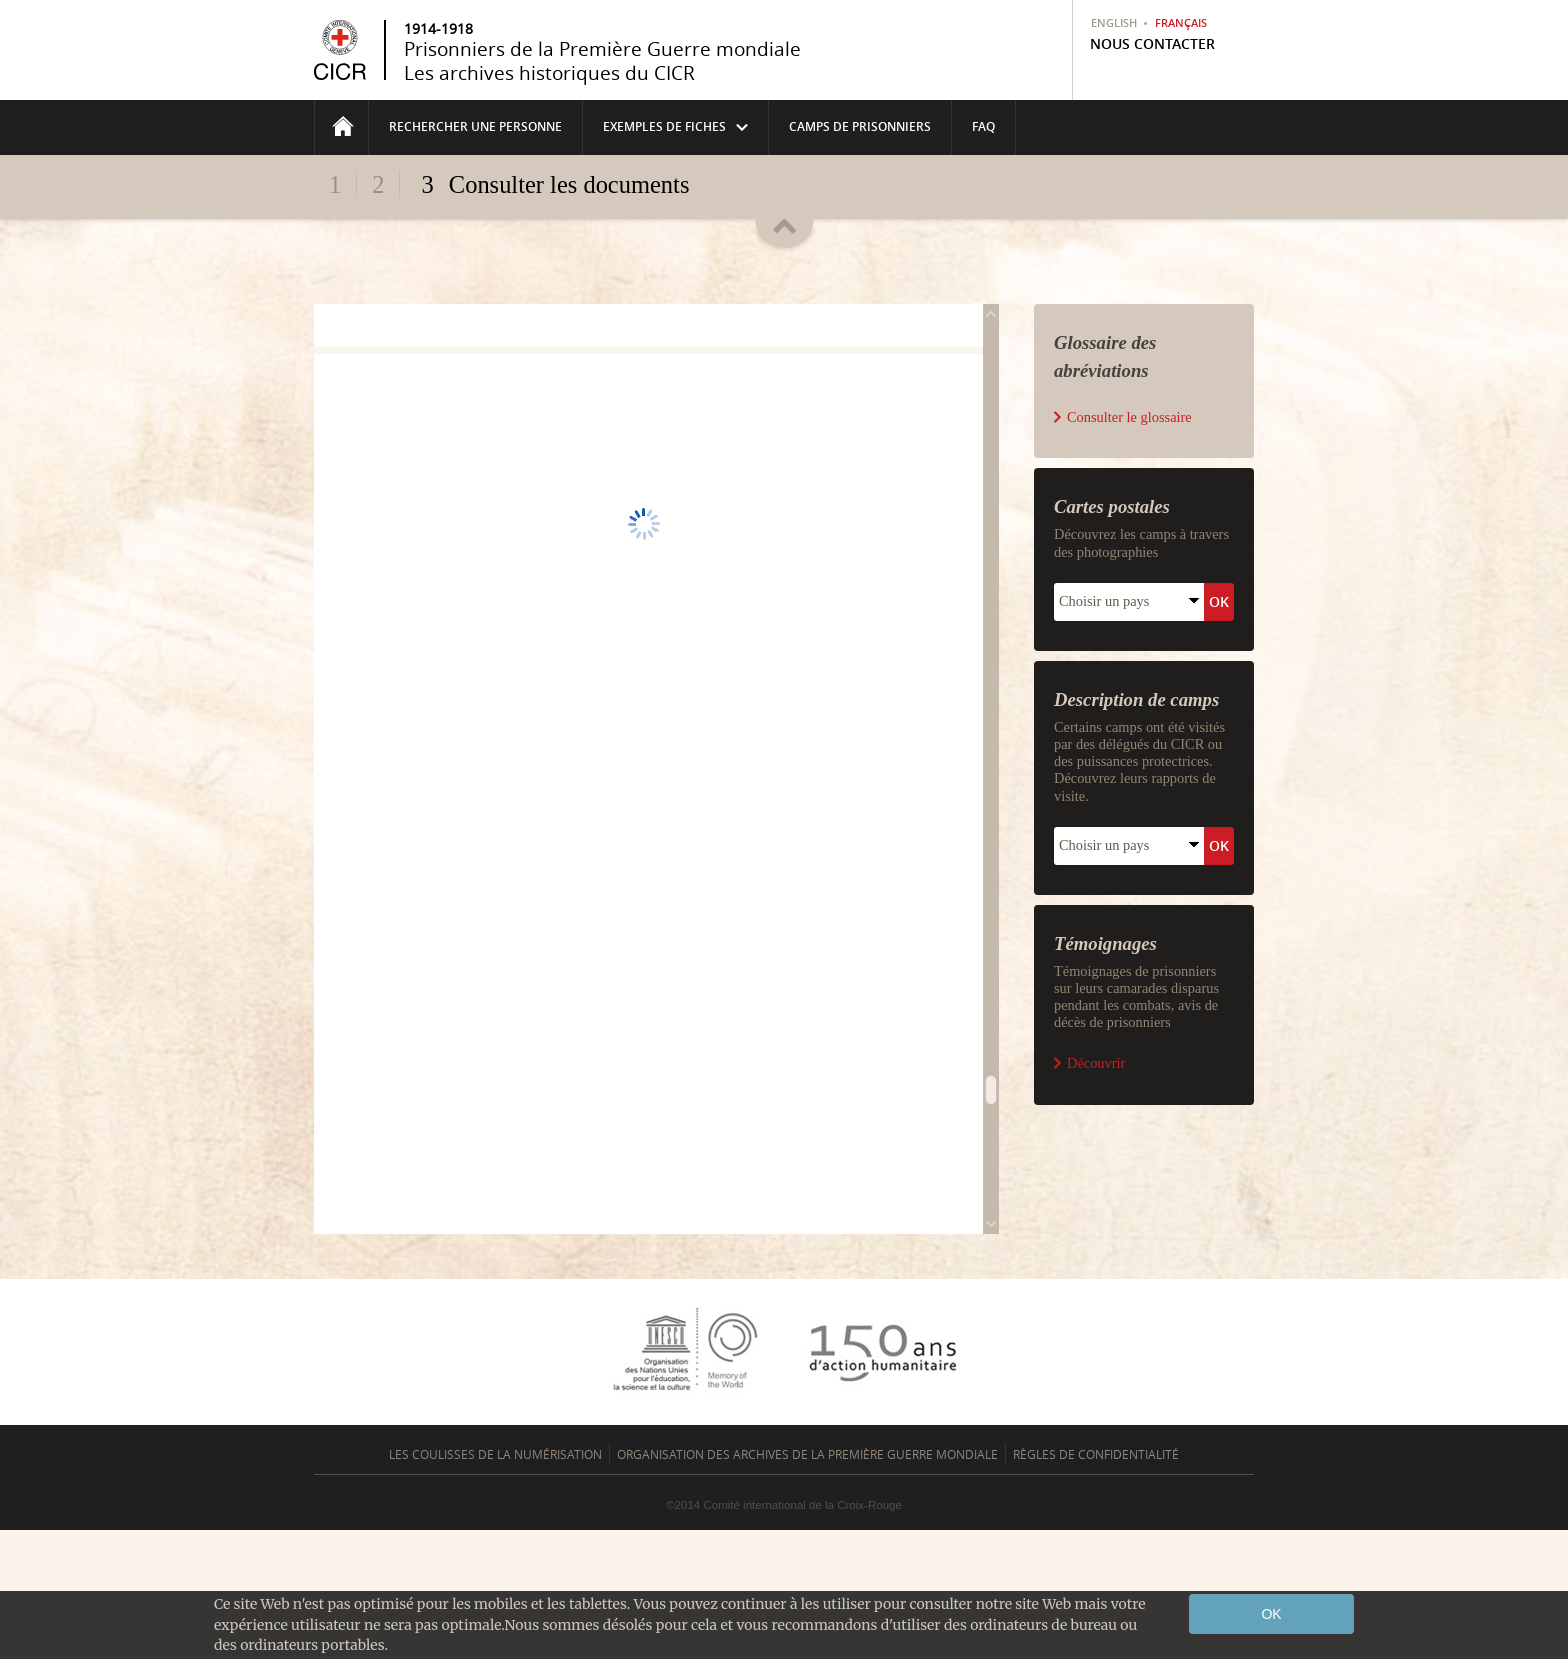  Describe the element at coordinates (784, 221) in the screenshot. I see `Replier/déplier l'en-tête` at that location.